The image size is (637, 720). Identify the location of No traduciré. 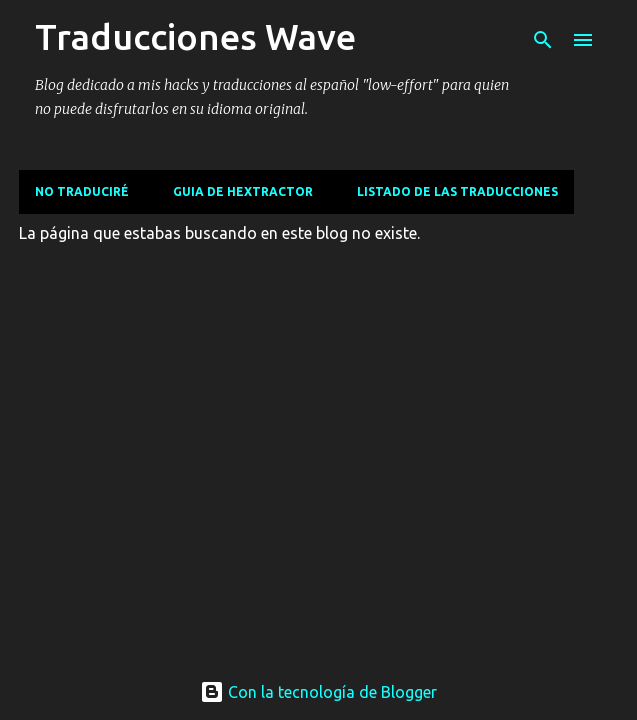
(82, 191).